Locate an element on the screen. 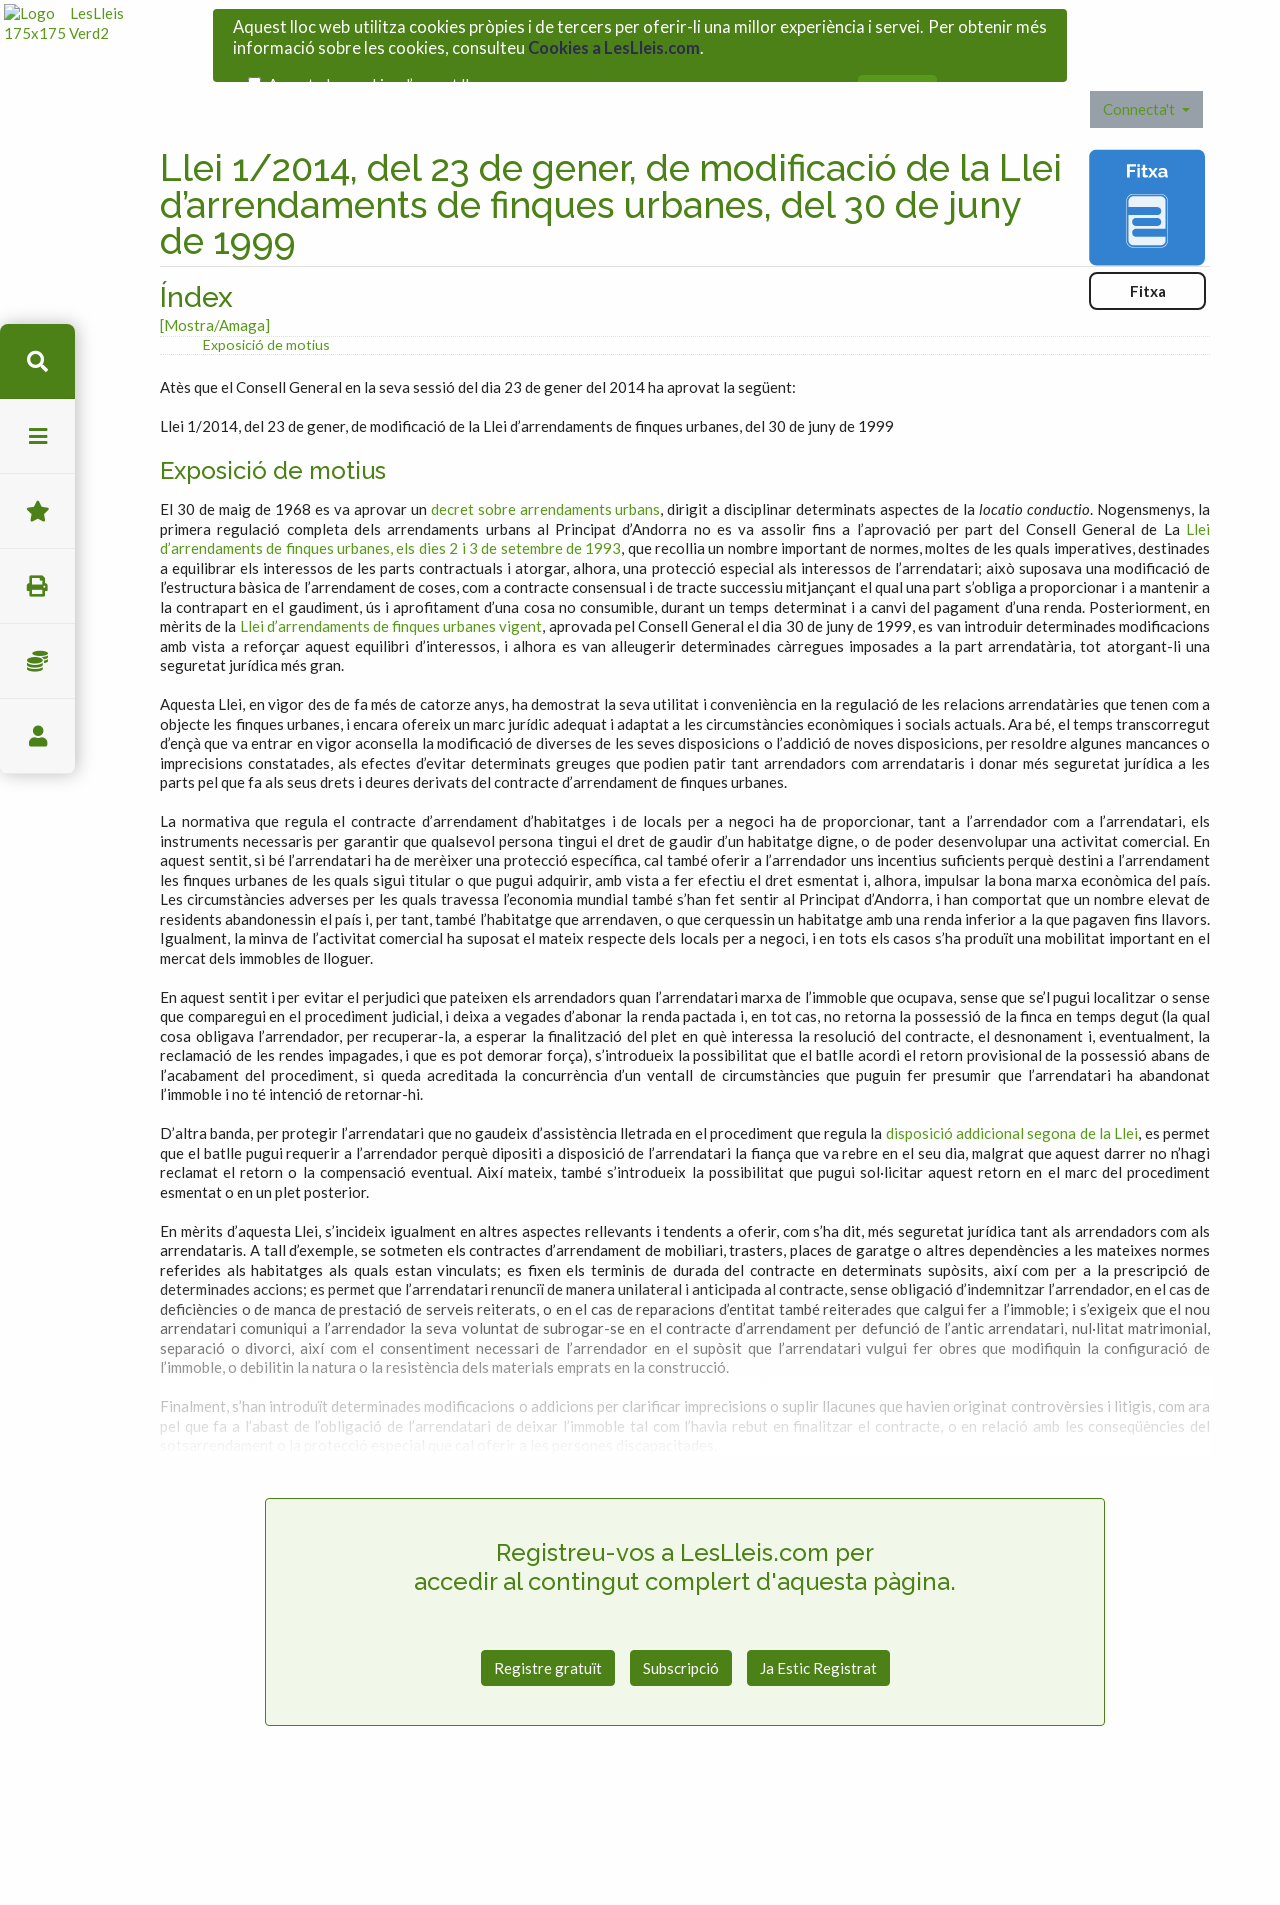  Impostos is located at coordinates (37, 661).